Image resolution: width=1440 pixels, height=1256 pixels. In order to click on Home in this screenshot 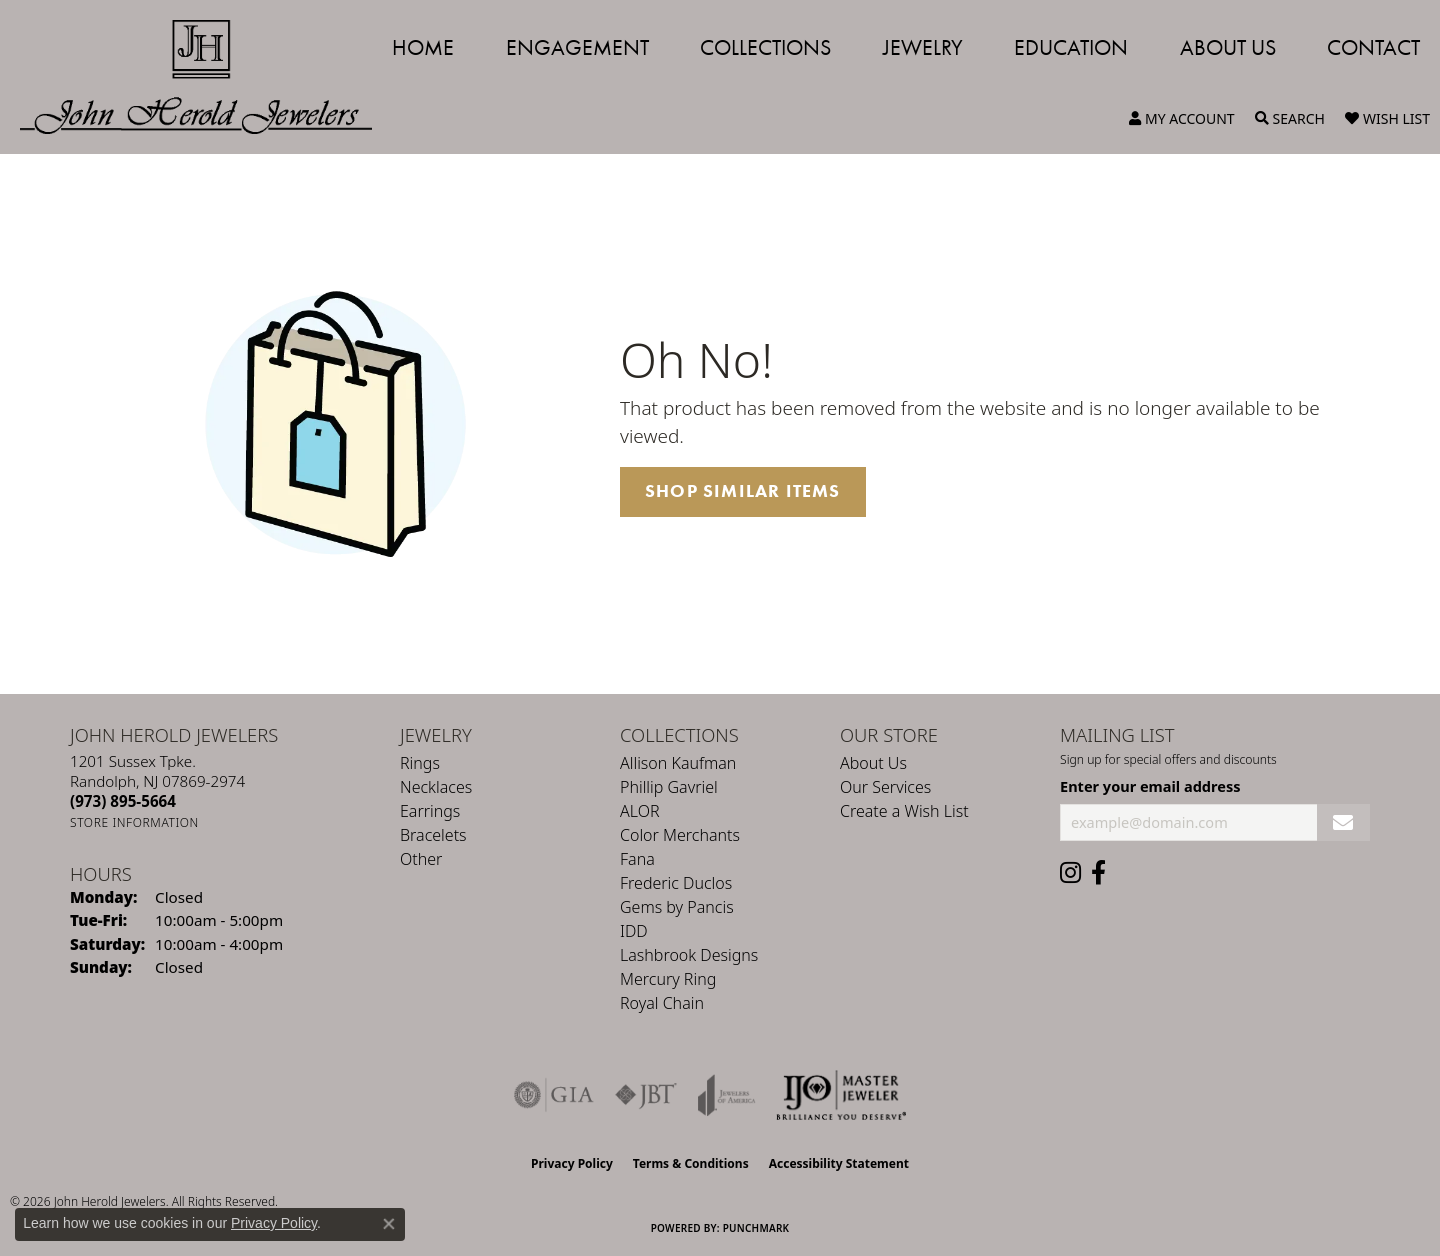, I will do `click(423, 47)`.